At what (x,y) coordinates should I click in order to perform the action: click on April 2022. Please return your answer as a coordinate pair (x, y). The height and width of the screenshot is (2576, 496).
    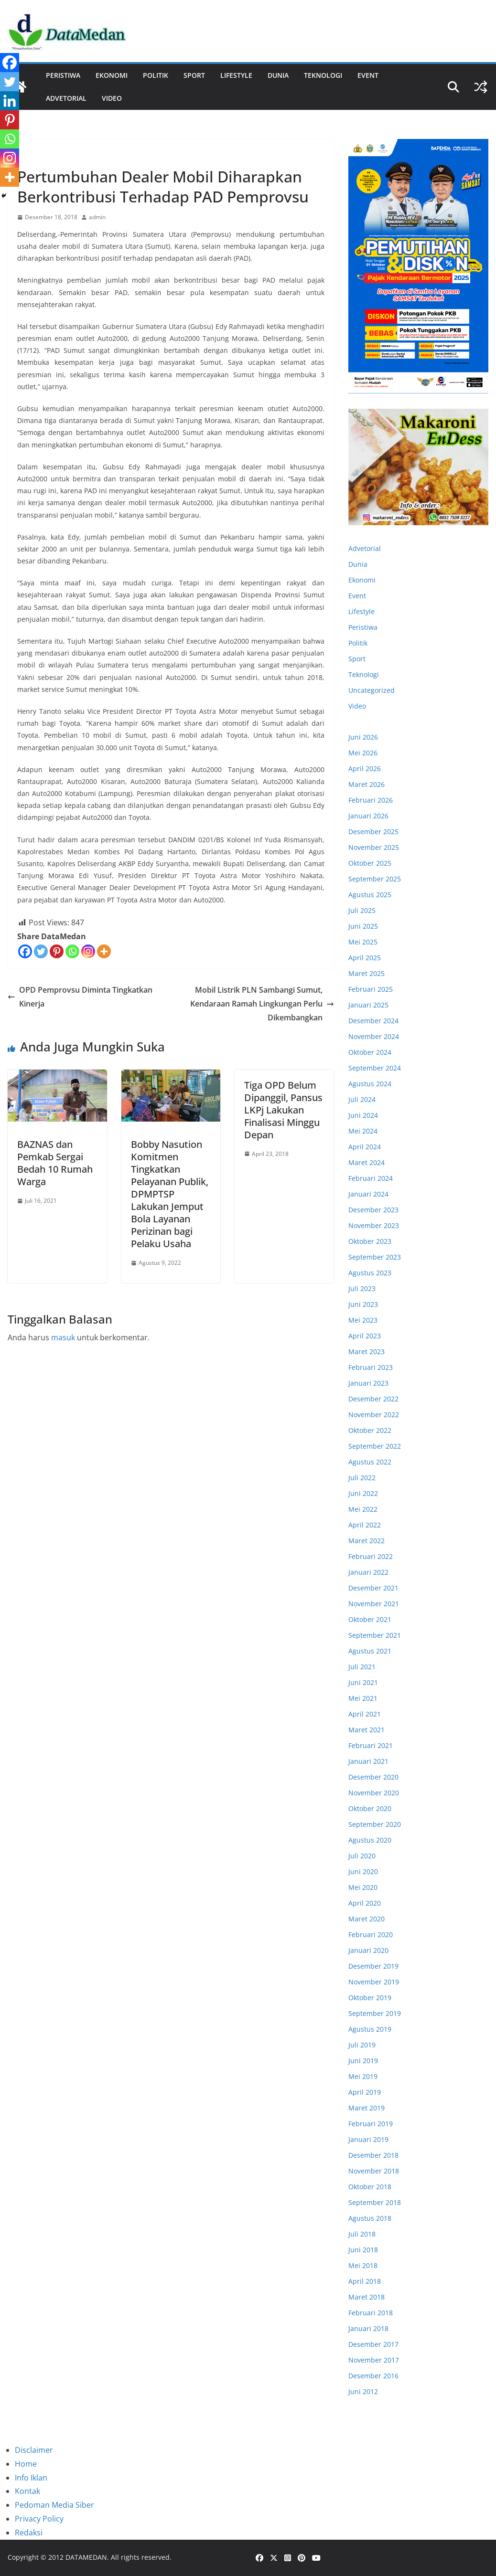
    Looking at the image, I should click on (364, 1524).